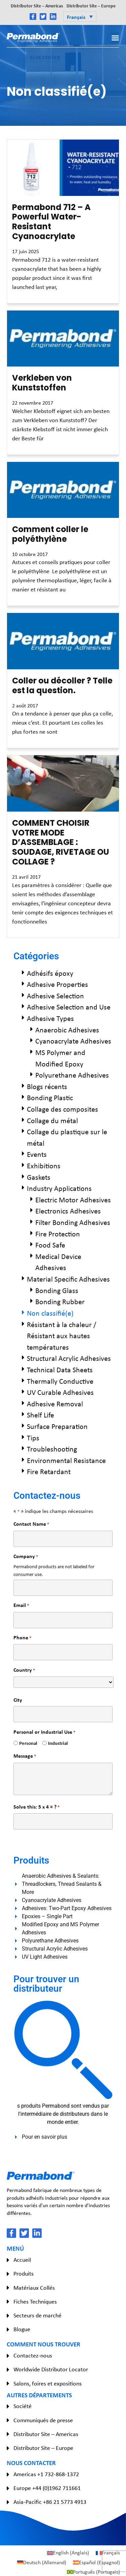 This screenshot has height=2576, width=126. I want to click on Blogs récents, so click(47, 1086).